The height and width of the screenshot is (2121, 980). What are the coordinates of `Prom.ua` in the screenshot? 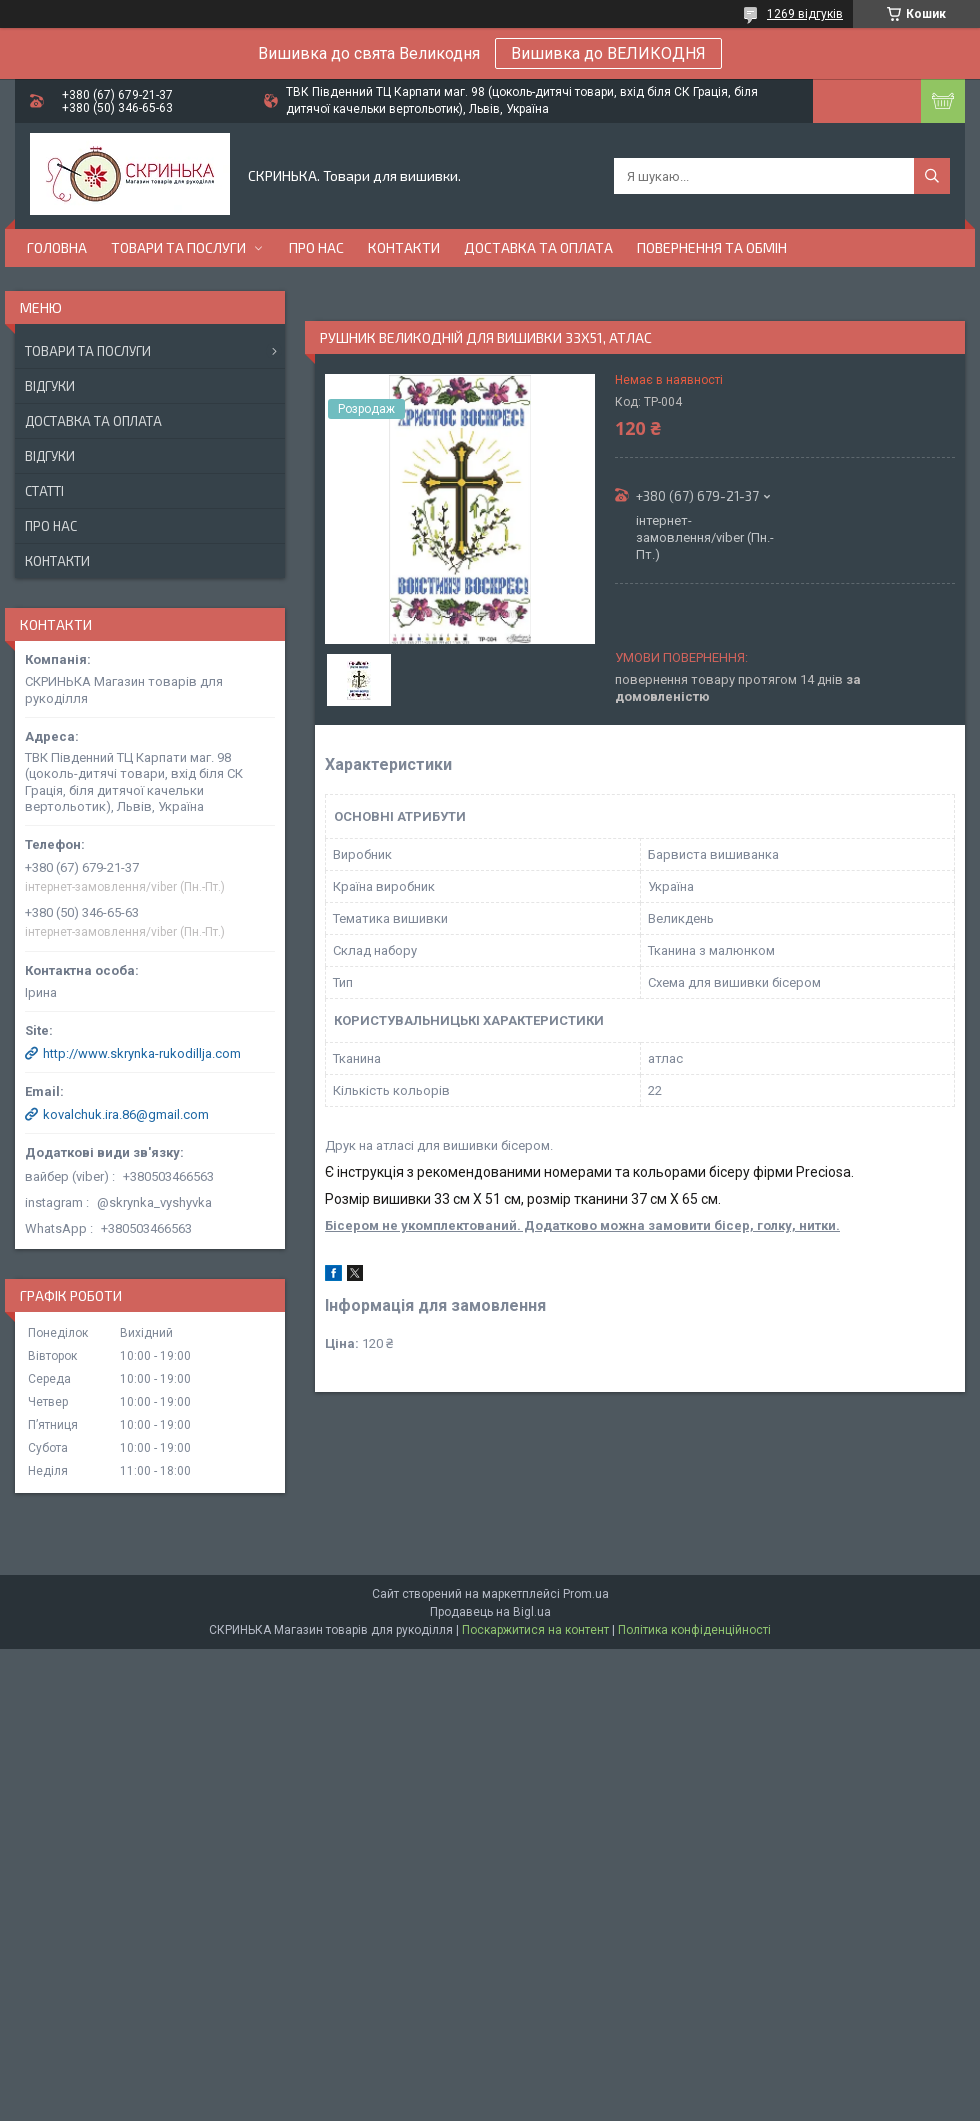 It's located at (586, 1594).